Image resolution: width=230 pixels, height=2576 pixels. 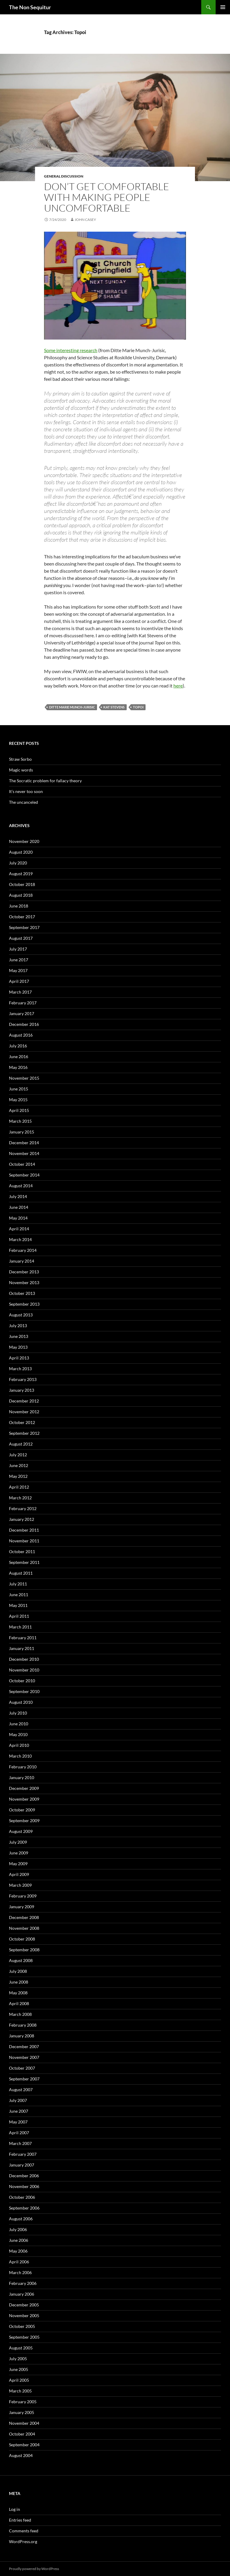 What do you see at coordinates (18, 2100) in the screenshot?
I see `July 2007` at bounding box center [18, 2100].